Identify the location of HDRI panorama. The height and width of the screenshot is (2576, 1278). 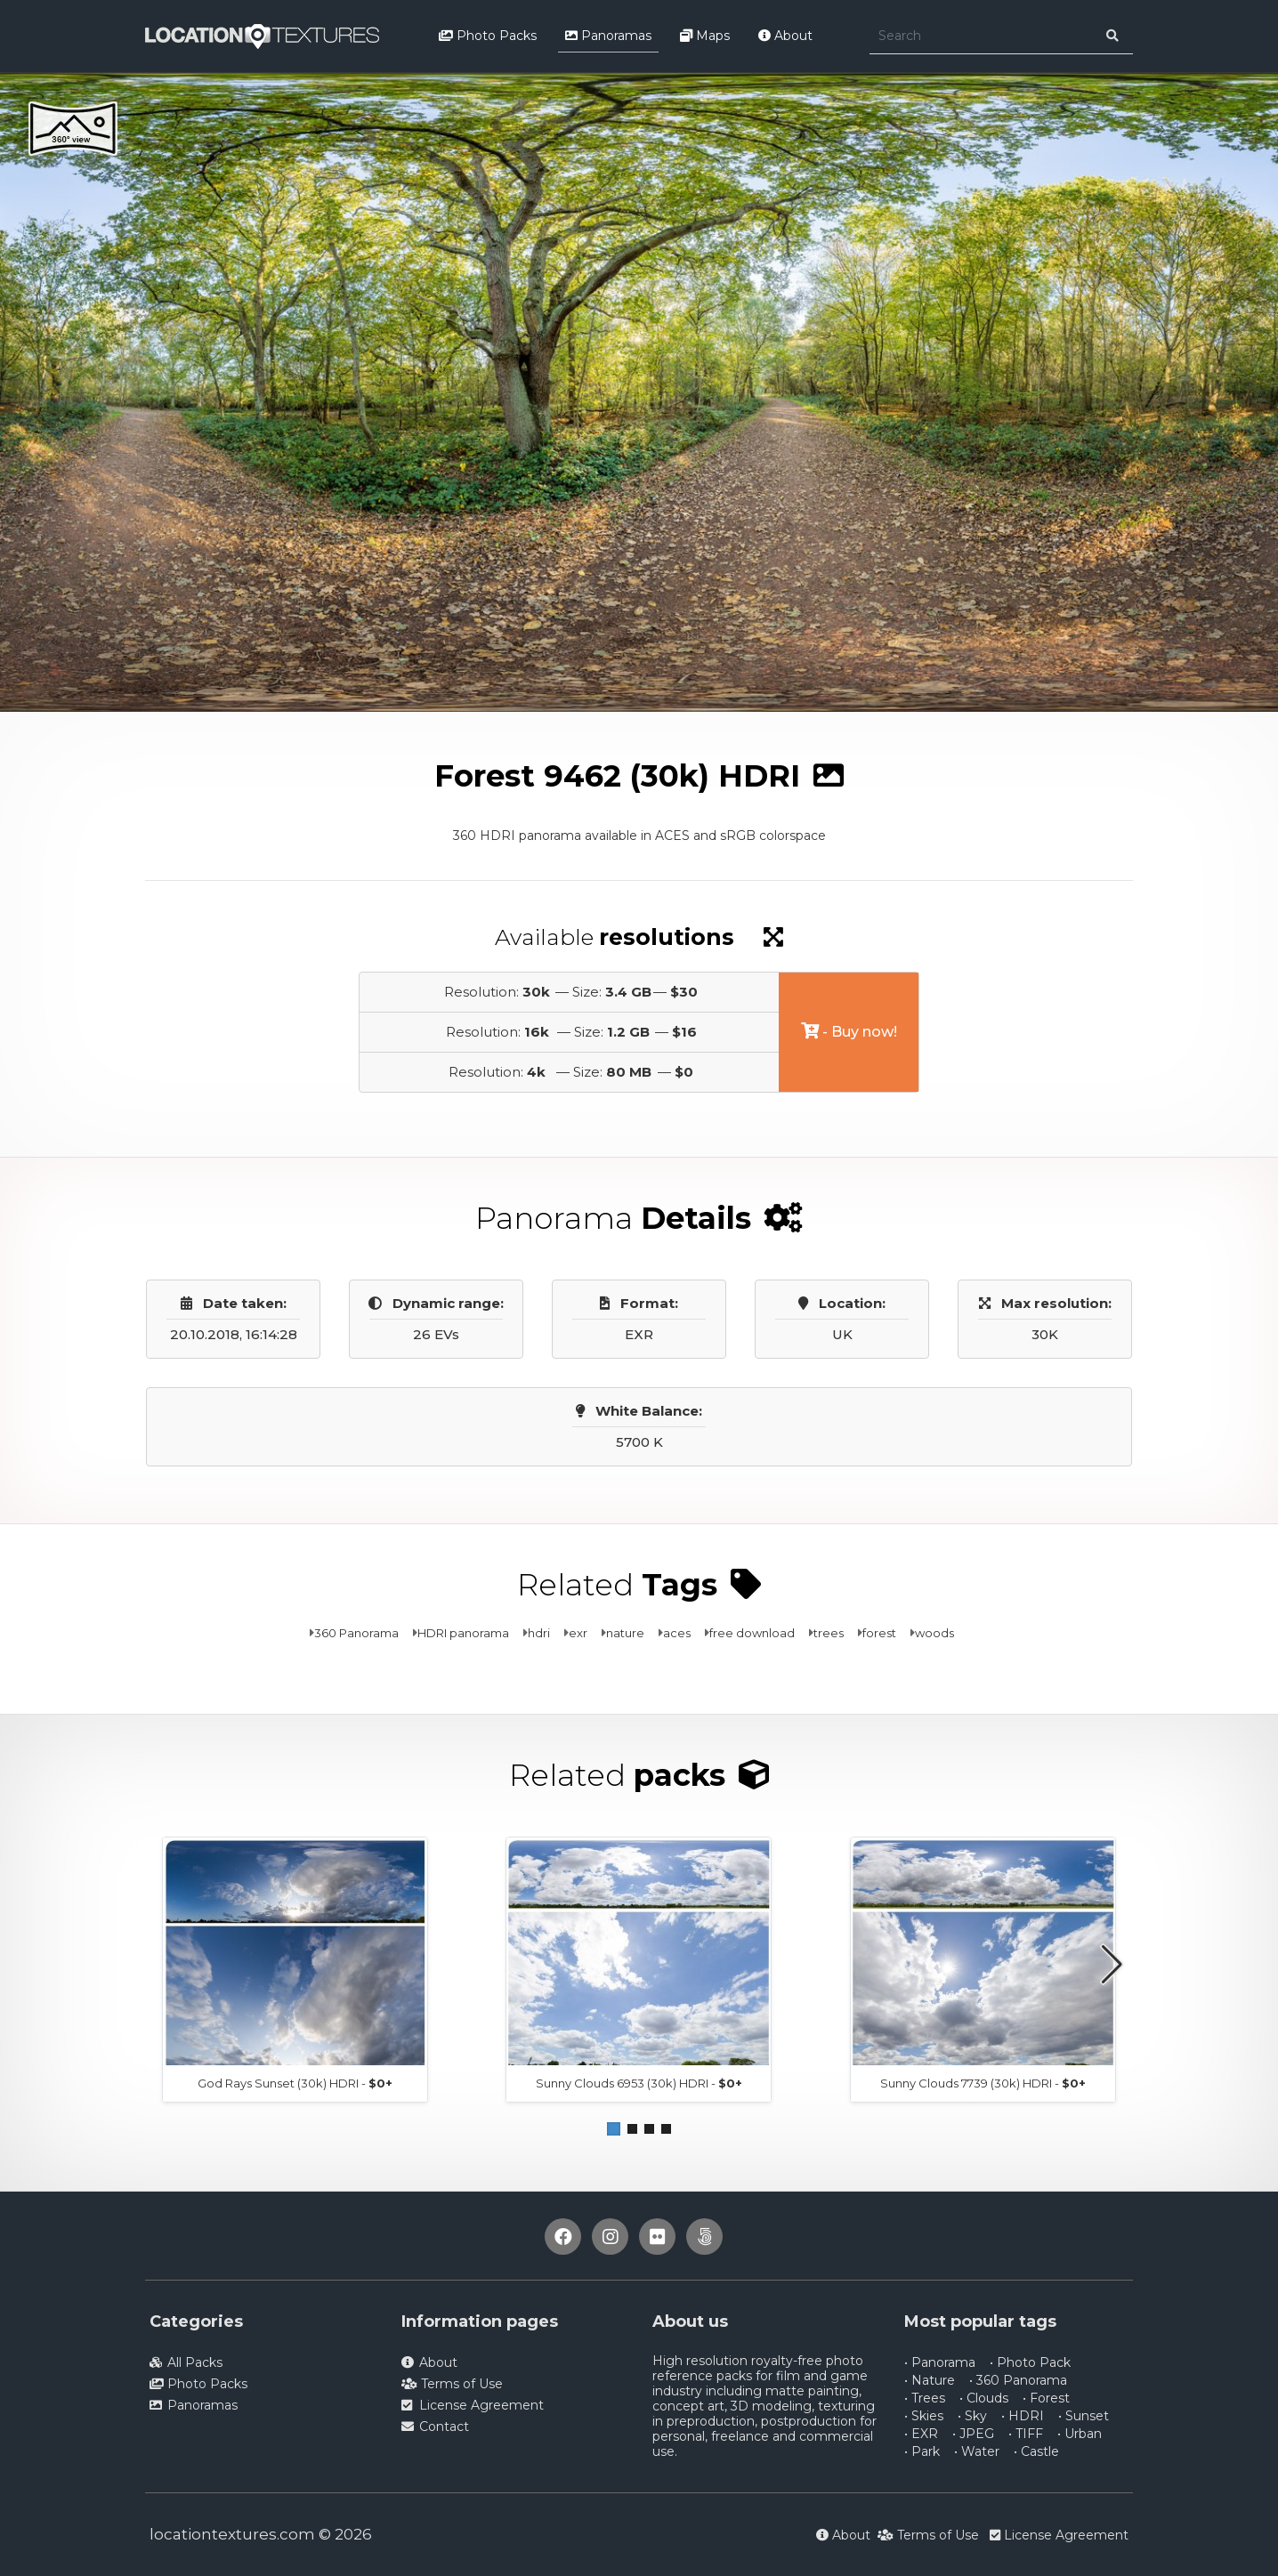
(463, 1633).